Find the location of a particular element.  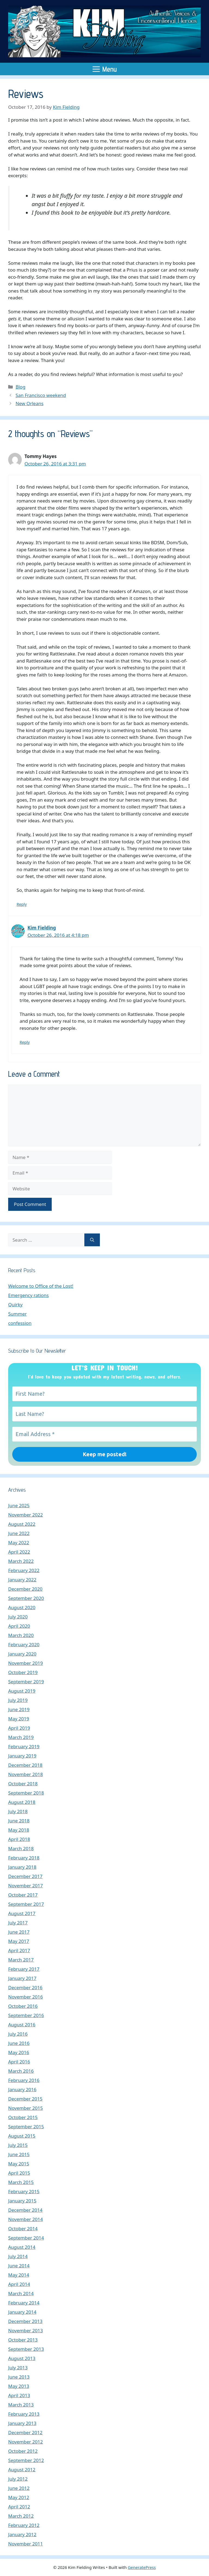

August 2016 is located at coordinates (21, 2024).